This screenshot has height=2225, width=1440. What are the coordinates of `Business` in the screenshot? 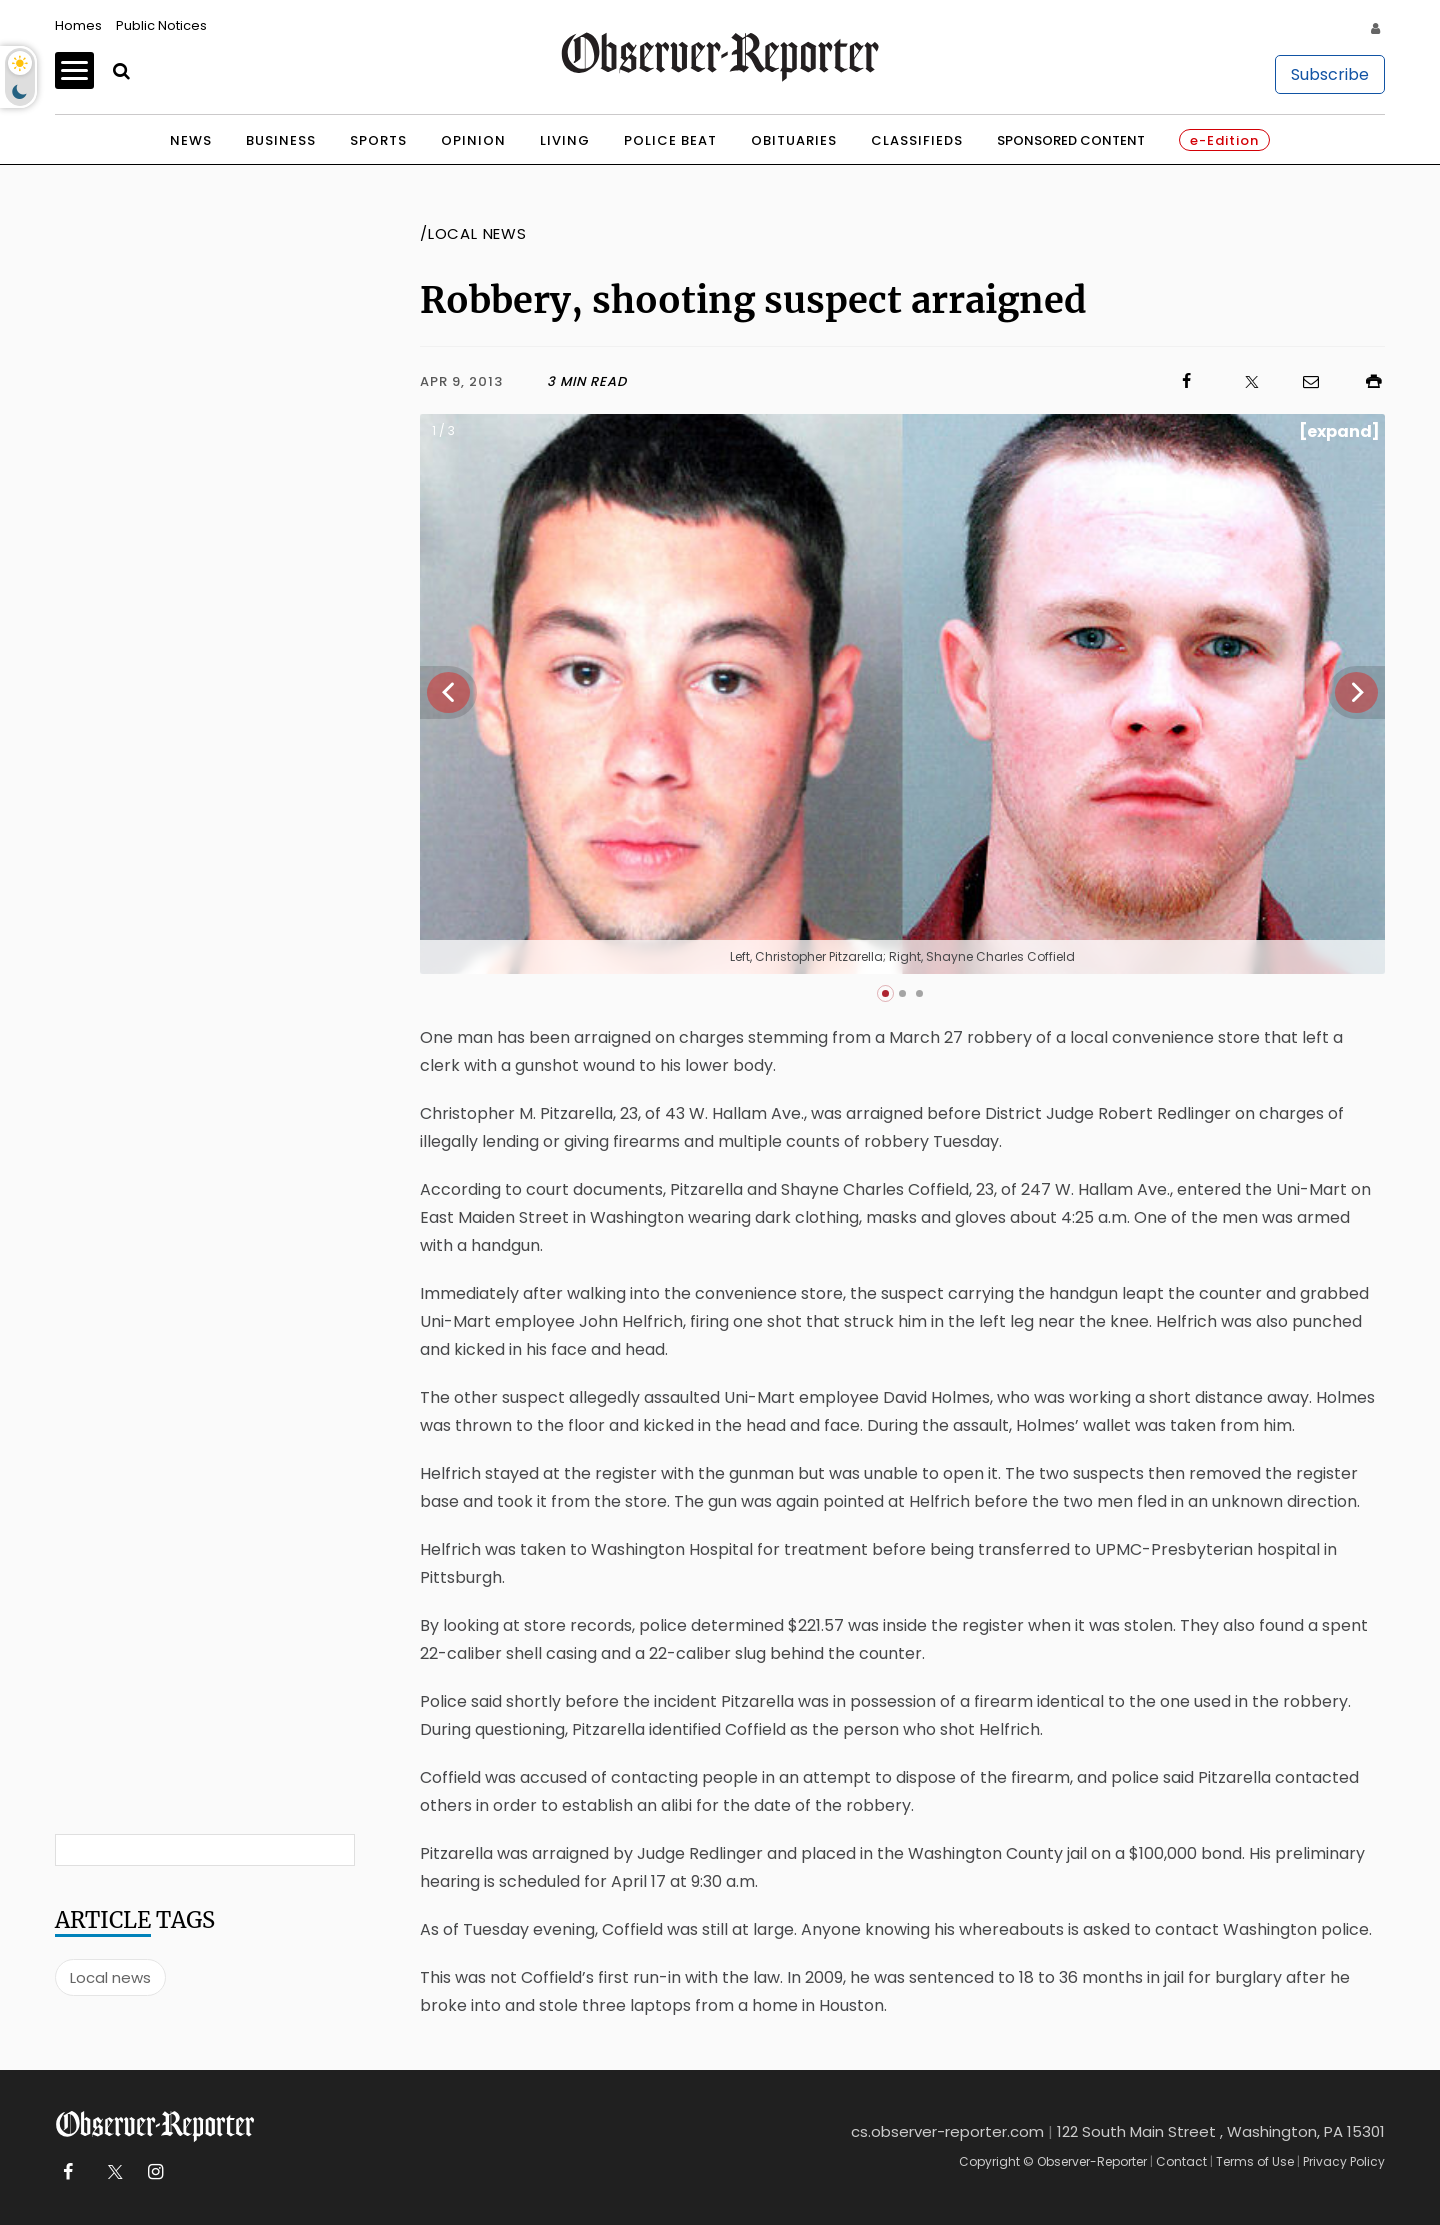 It's located at (281, 140).